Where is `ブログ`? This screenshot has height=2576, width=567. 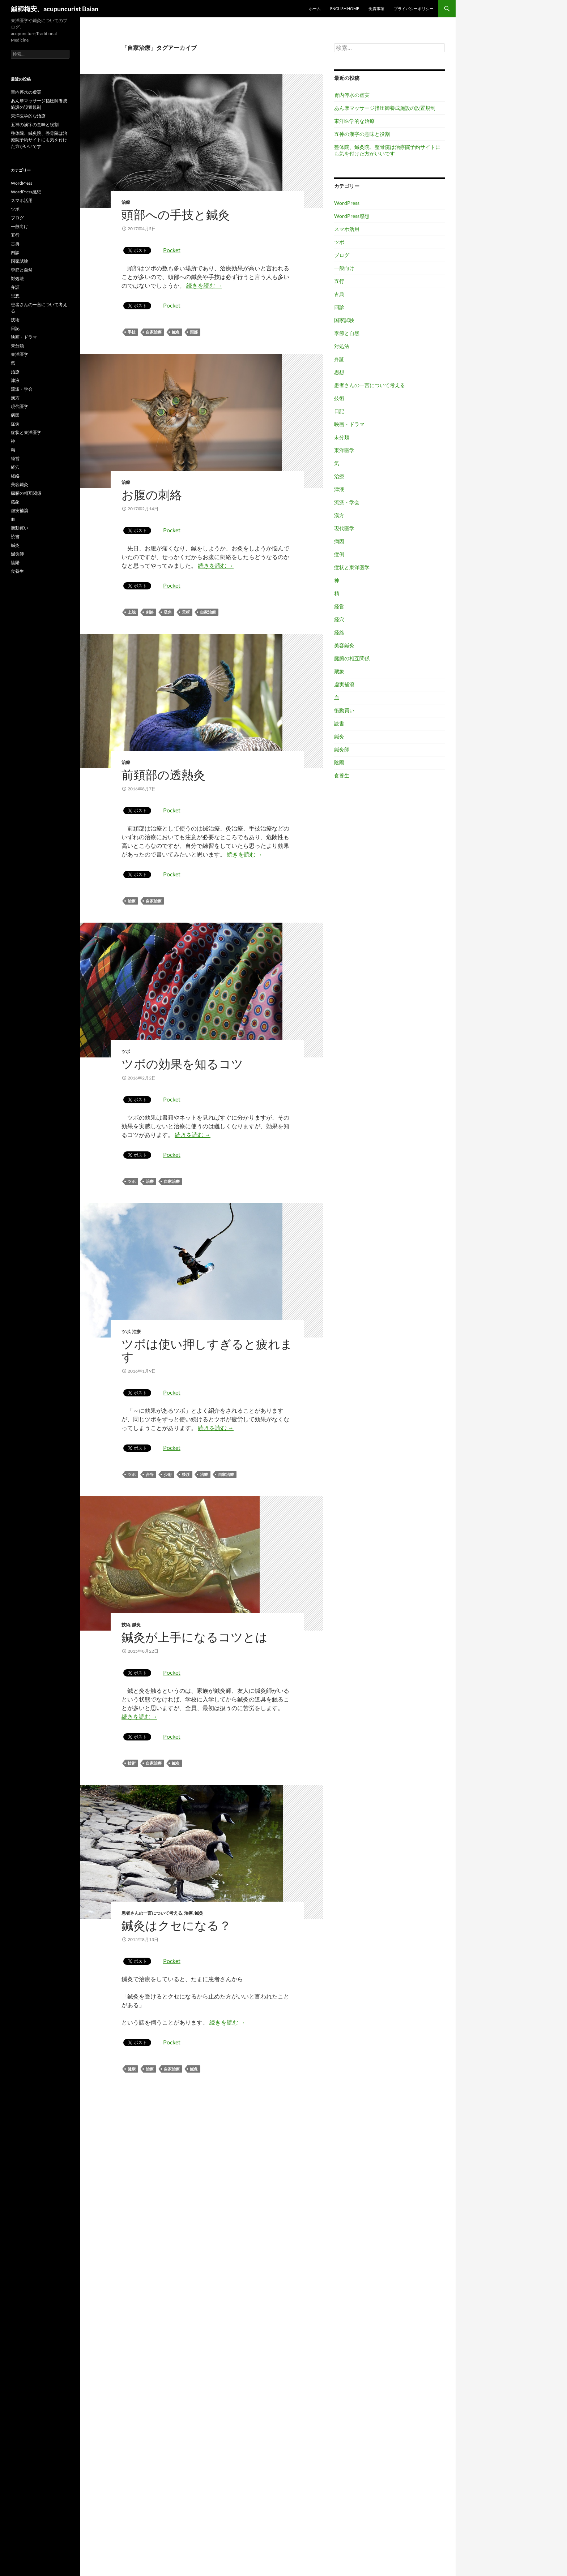 ブログ is located at coordinates (341, 255).